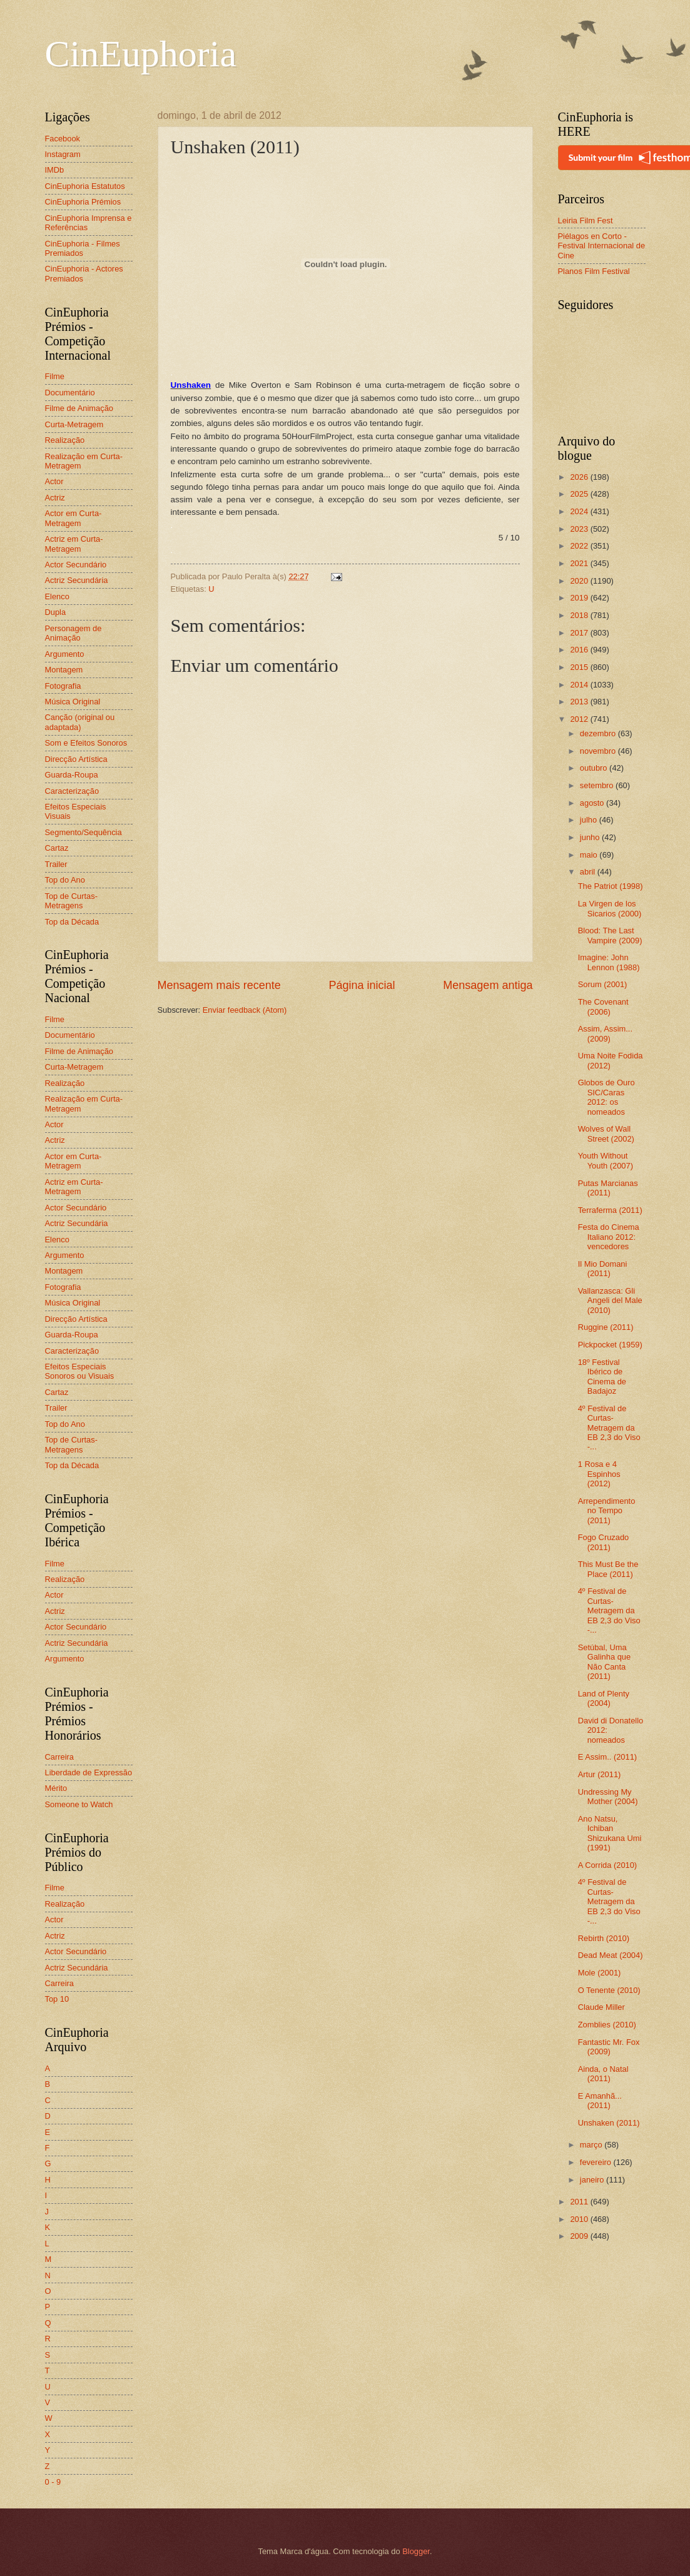  What do you see at coordinates (580, 511) in the screenshot?
I see `2024` at bounding box center [580, 511].